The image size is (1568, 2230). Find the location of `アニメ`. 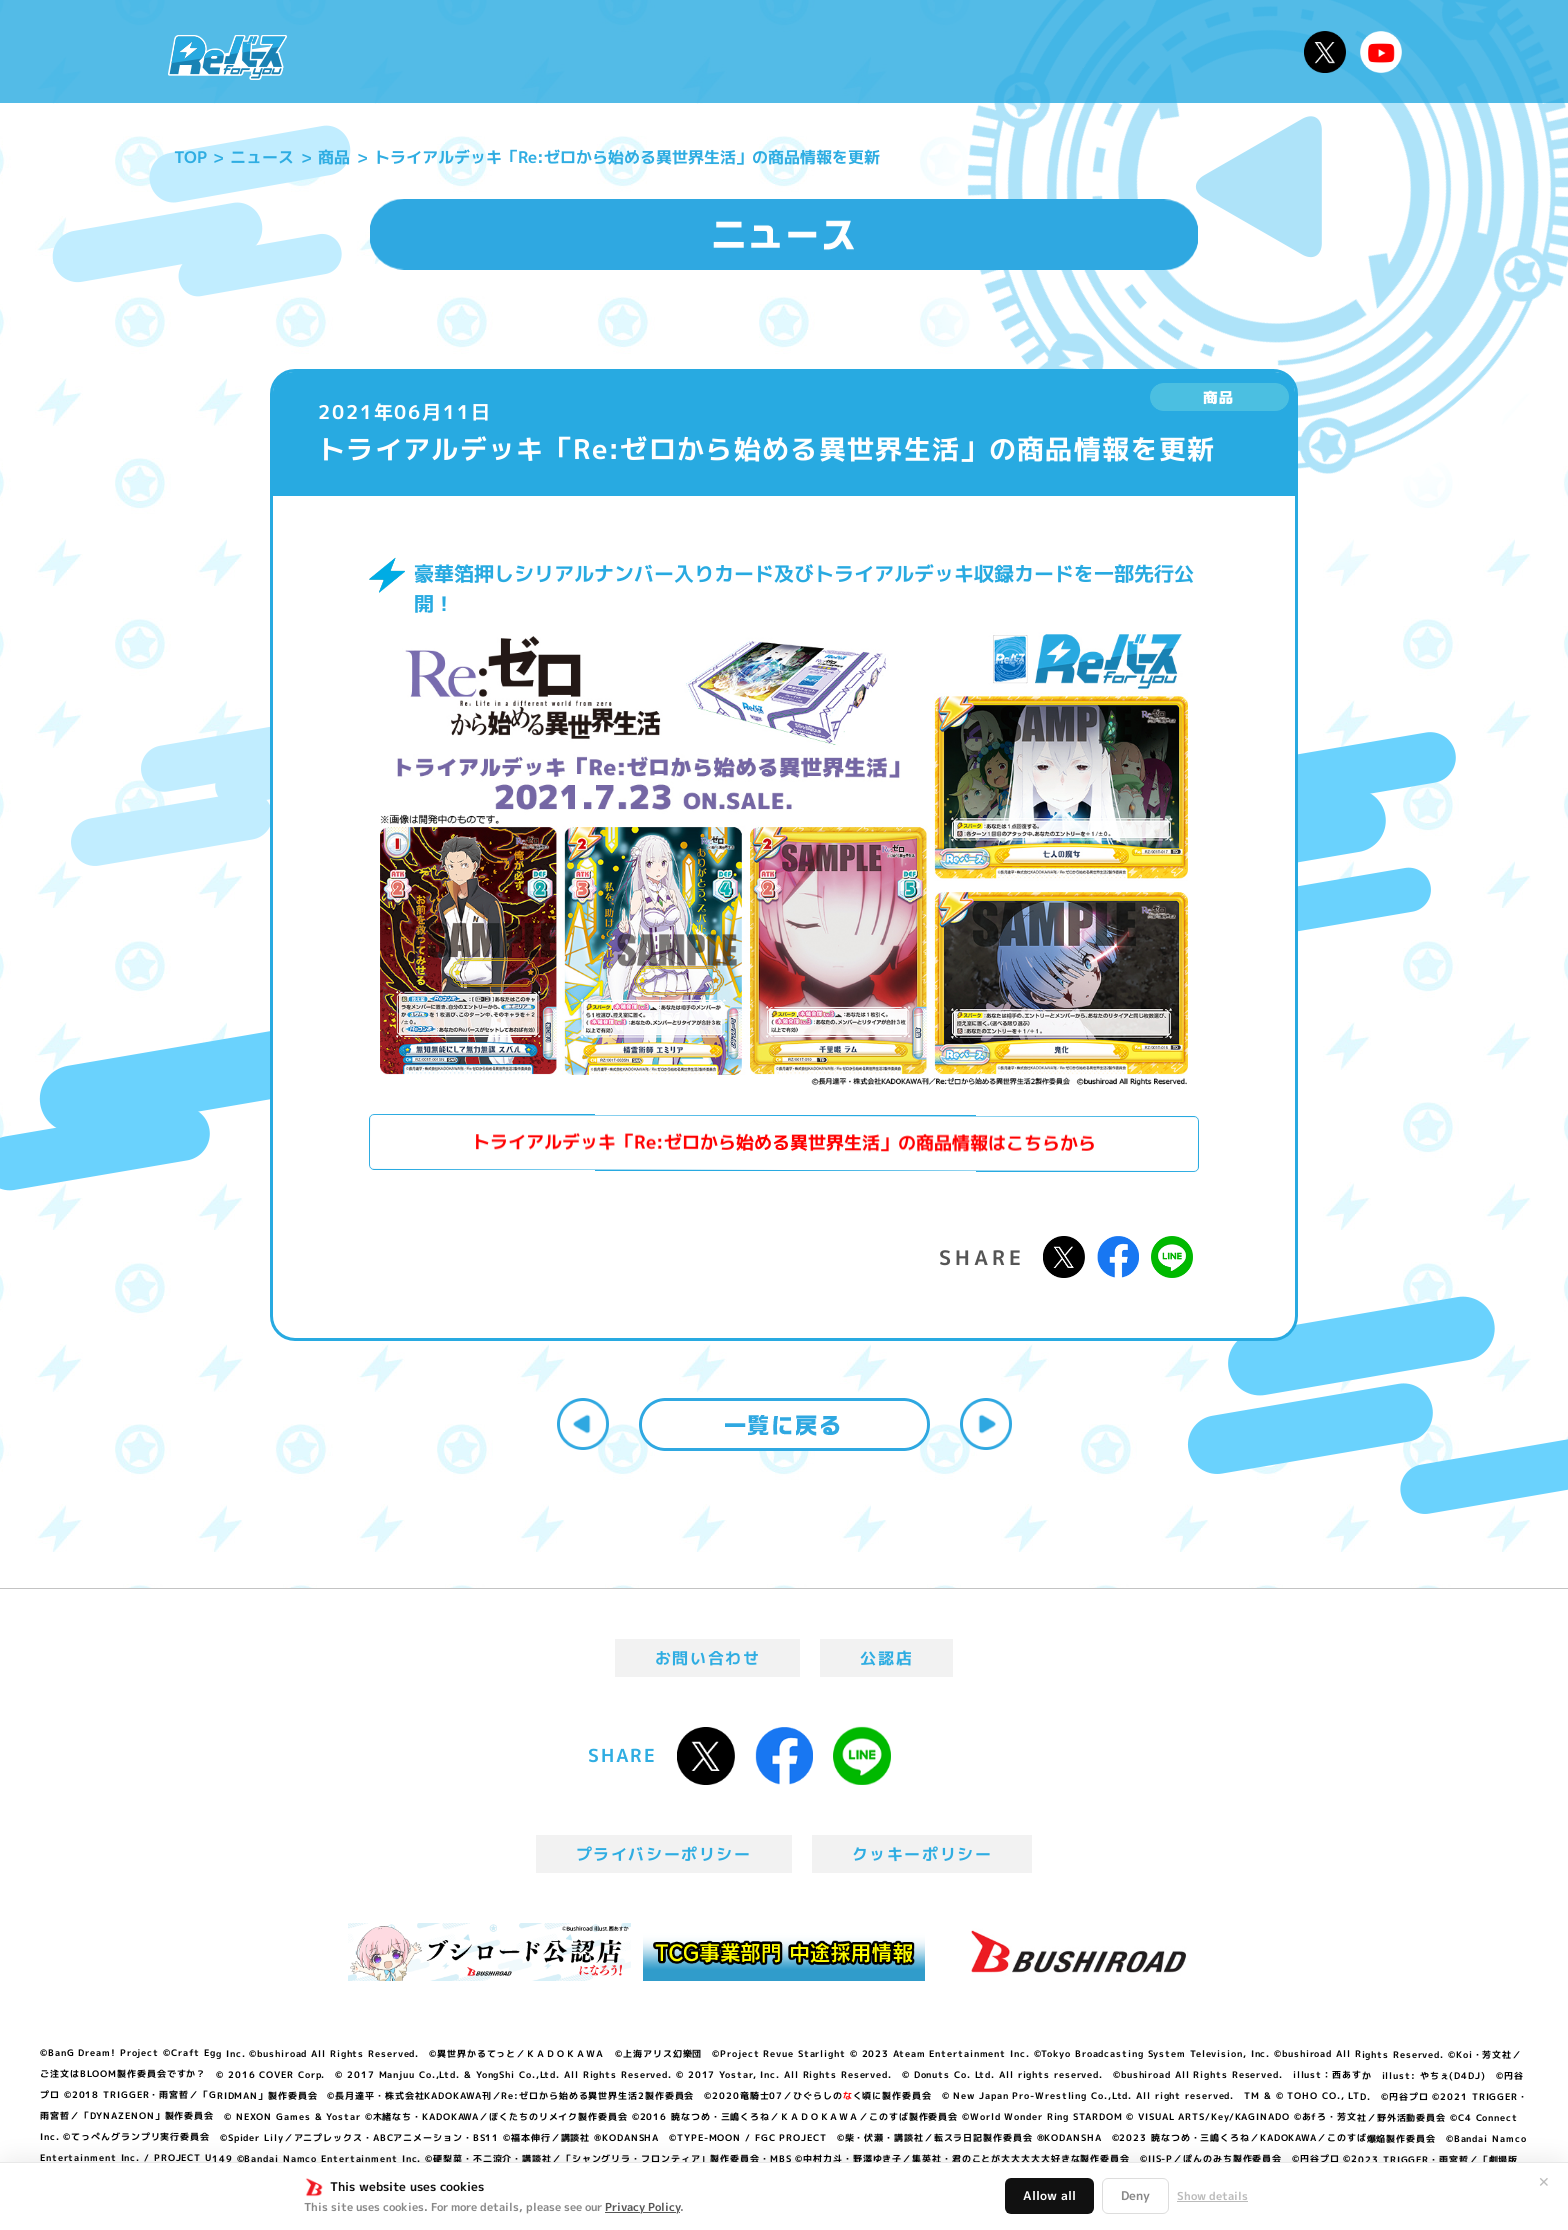

アニメ is located at coordinates (611, 51).